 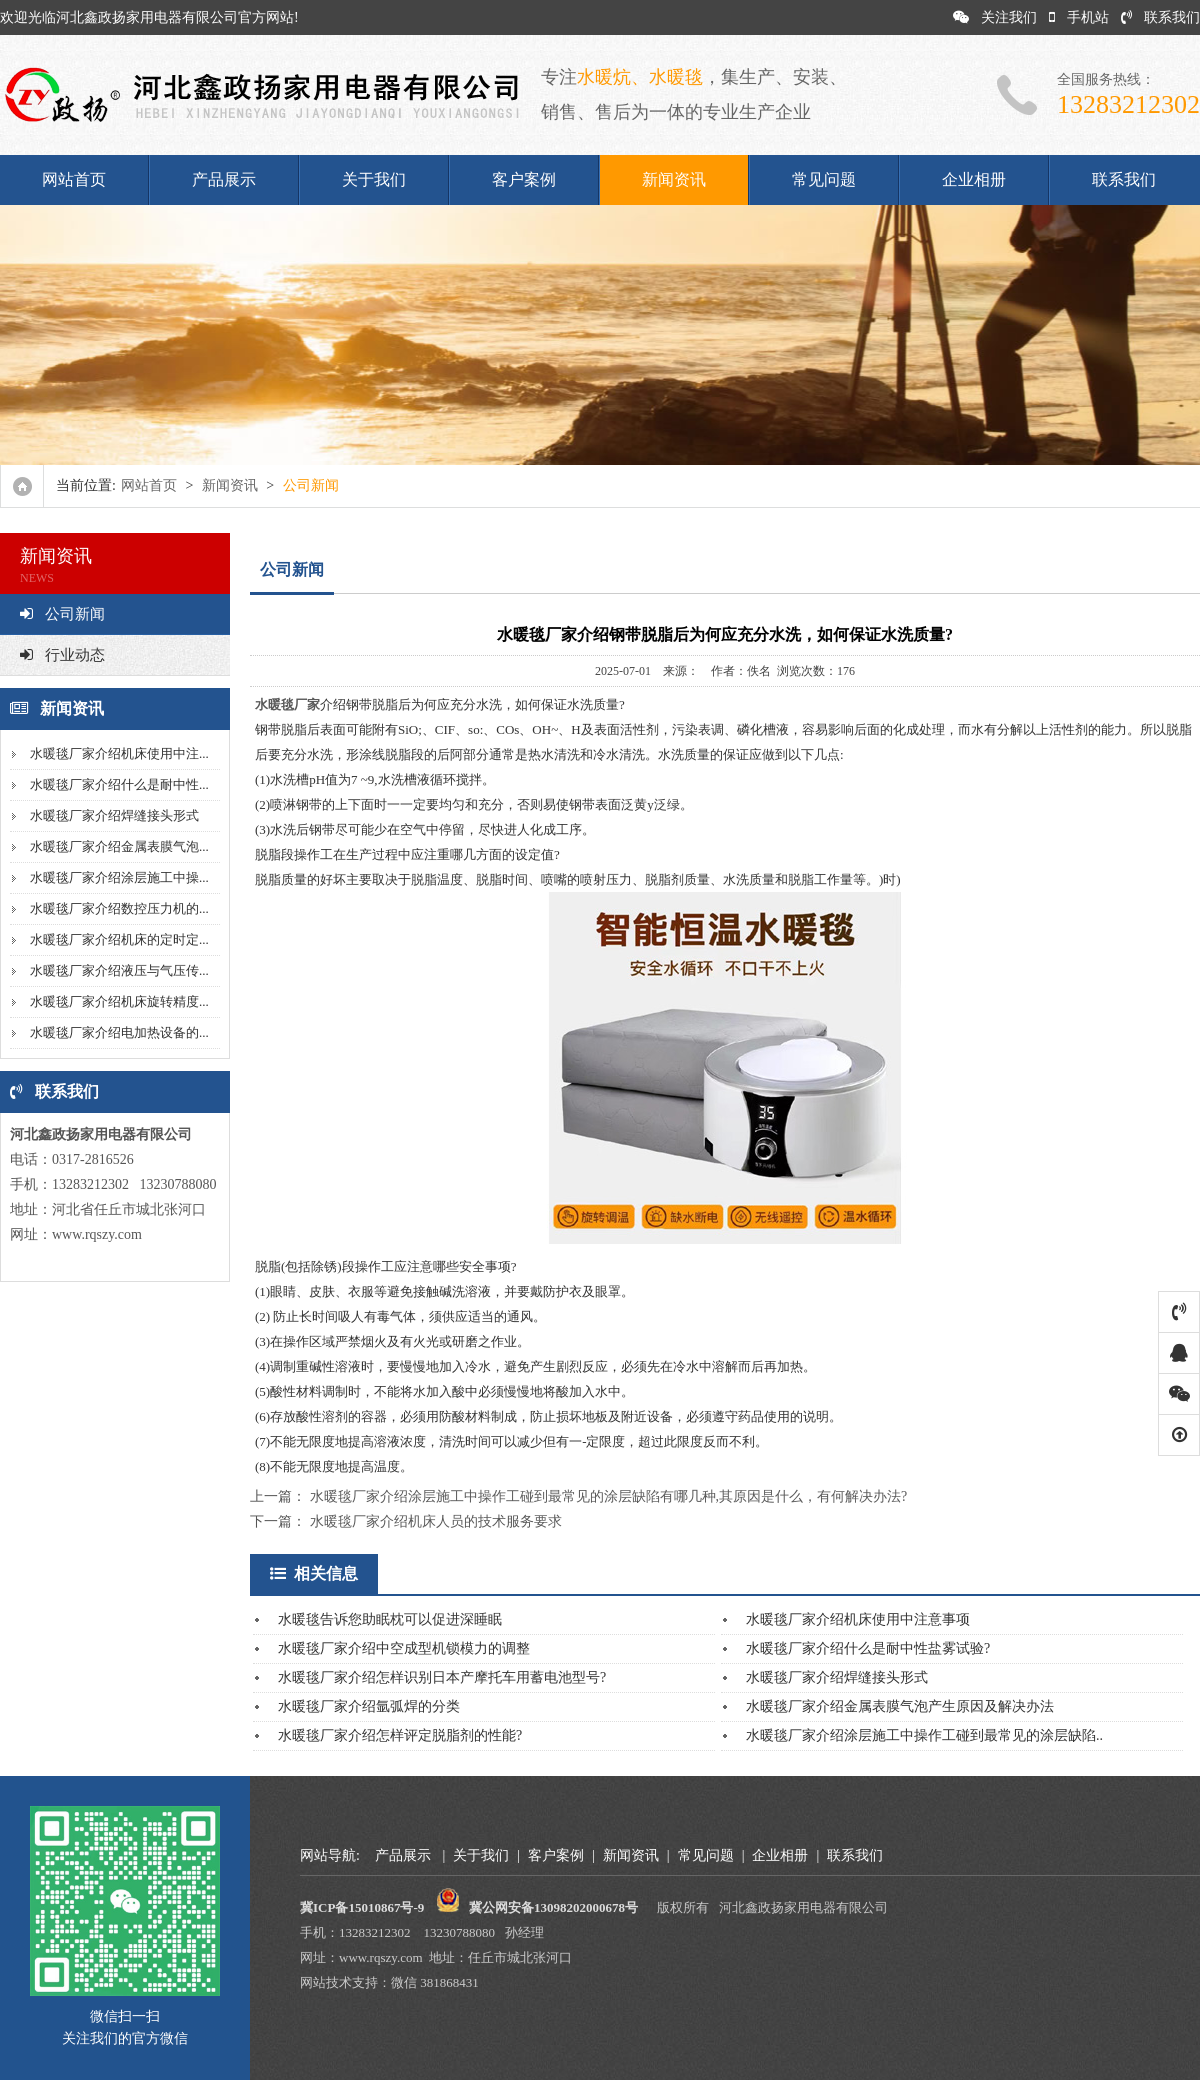 What do you see at coordinates (900, 1706) in the screenshot?
I see `水暖毯厂家介绍金属表膜气泡产生原因及解决办法` at bounding box center [900, 1706].